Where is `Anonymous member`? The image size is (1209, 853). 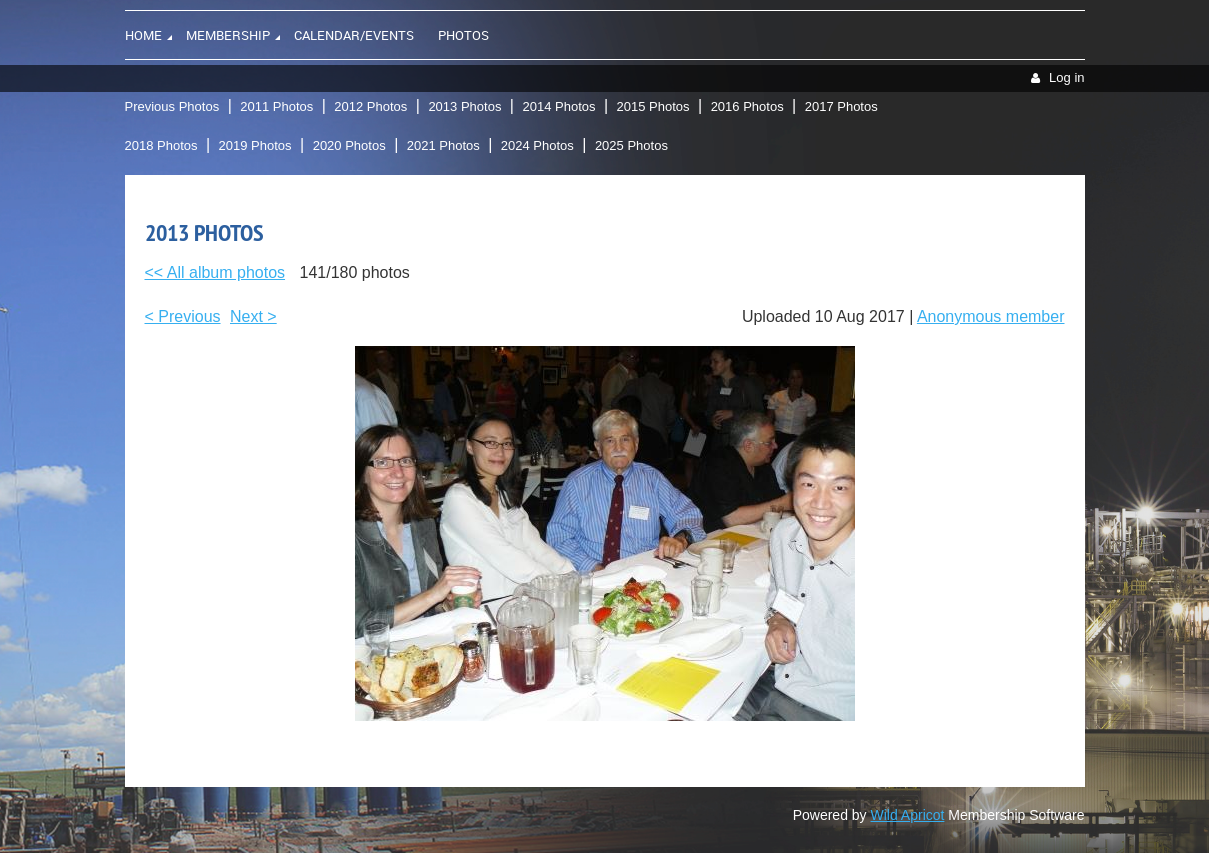 Anonymous member is located at coordinates (991, 316).